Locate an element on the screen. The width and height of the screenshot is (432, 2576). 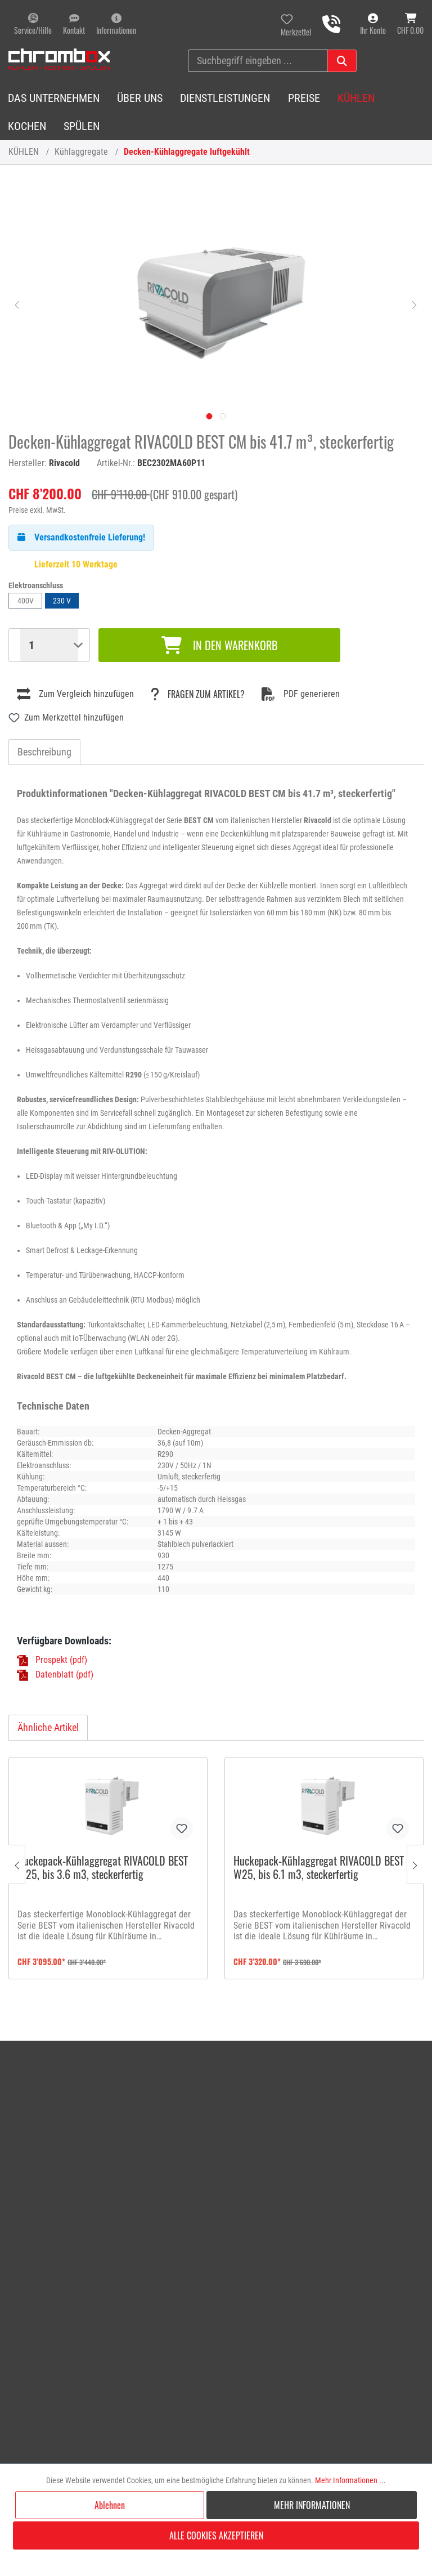
Lieferbedingungen is located at coordinates (345, 2129).